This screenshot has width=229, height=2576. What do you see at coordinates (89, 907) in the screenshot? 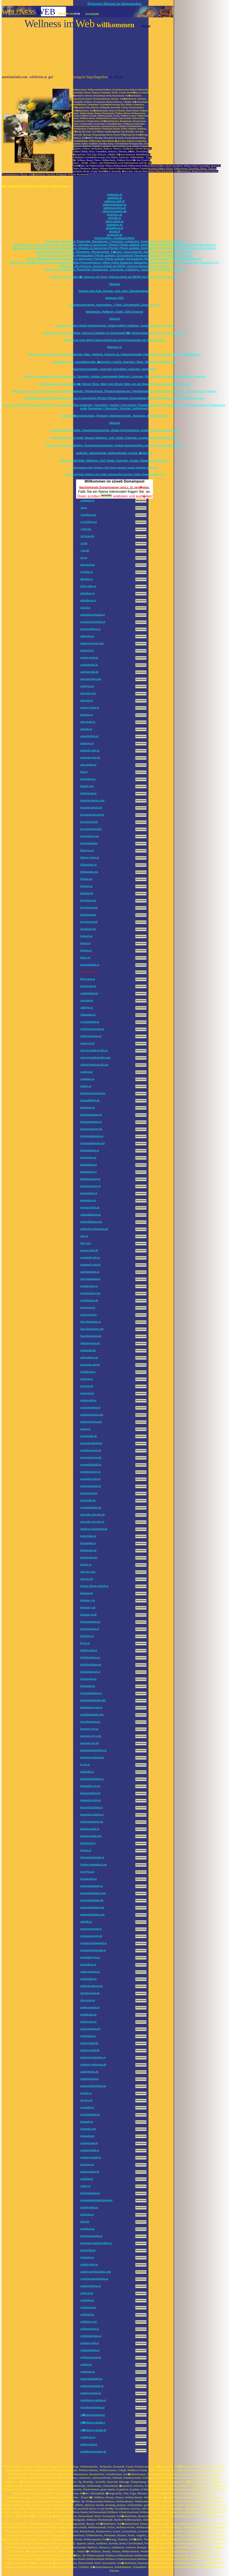
I see `bio-heizung.de` at bounding box center [89, 907].